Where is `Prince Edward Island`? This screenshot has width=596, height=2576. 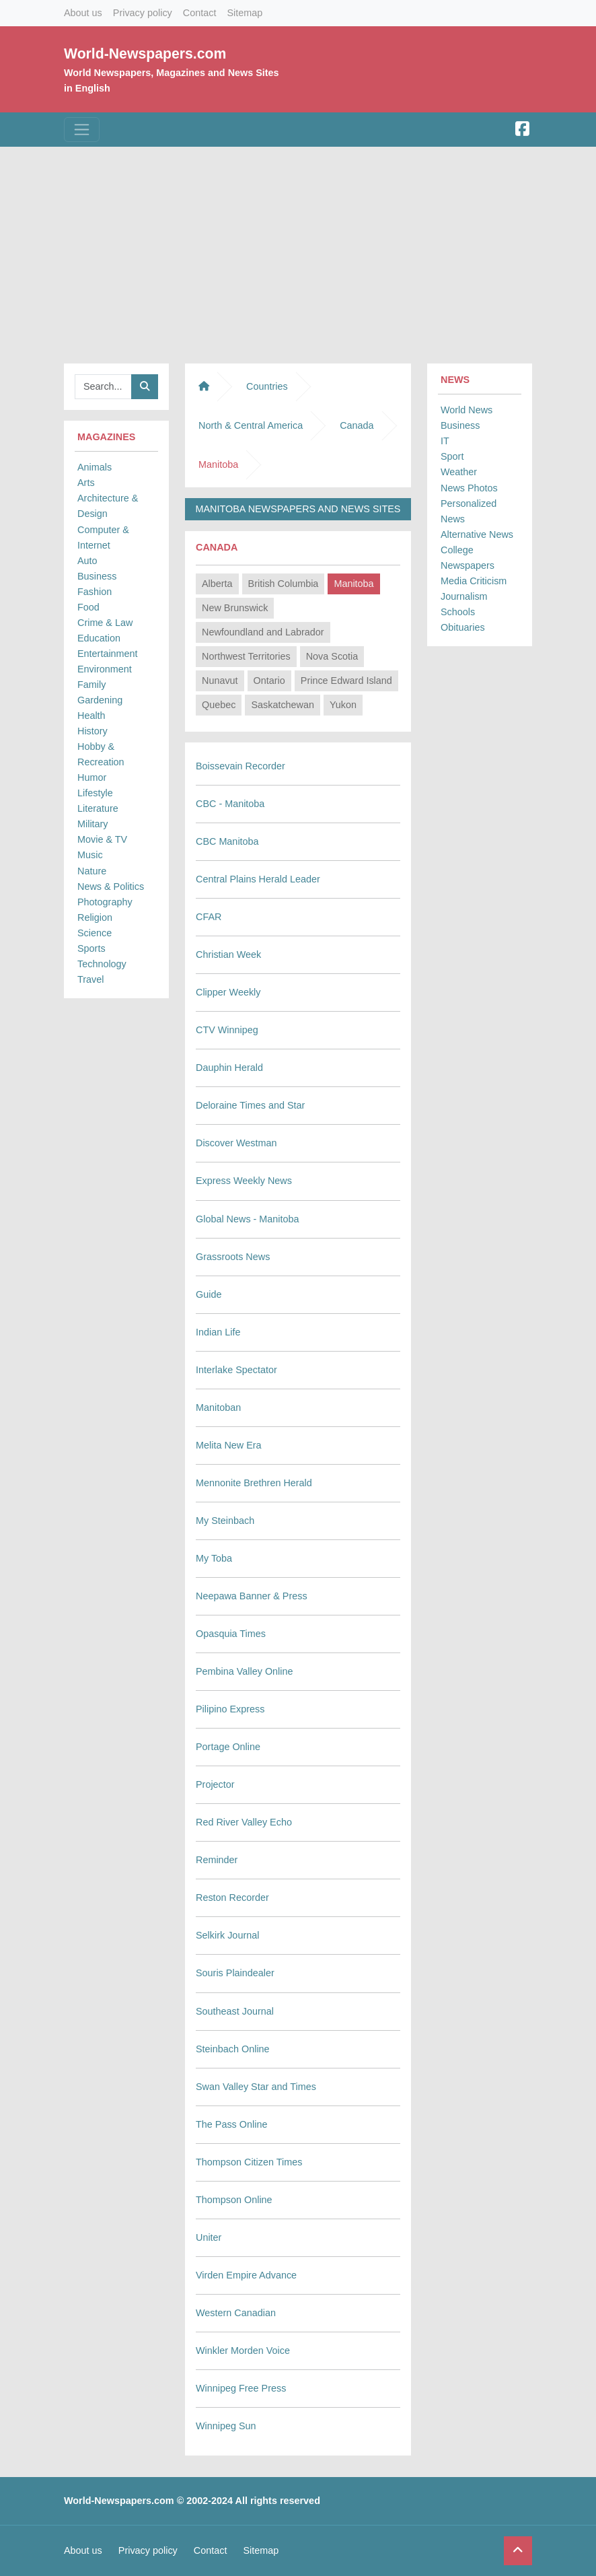 Prince Edward Island is located at coordinates (346, 680).